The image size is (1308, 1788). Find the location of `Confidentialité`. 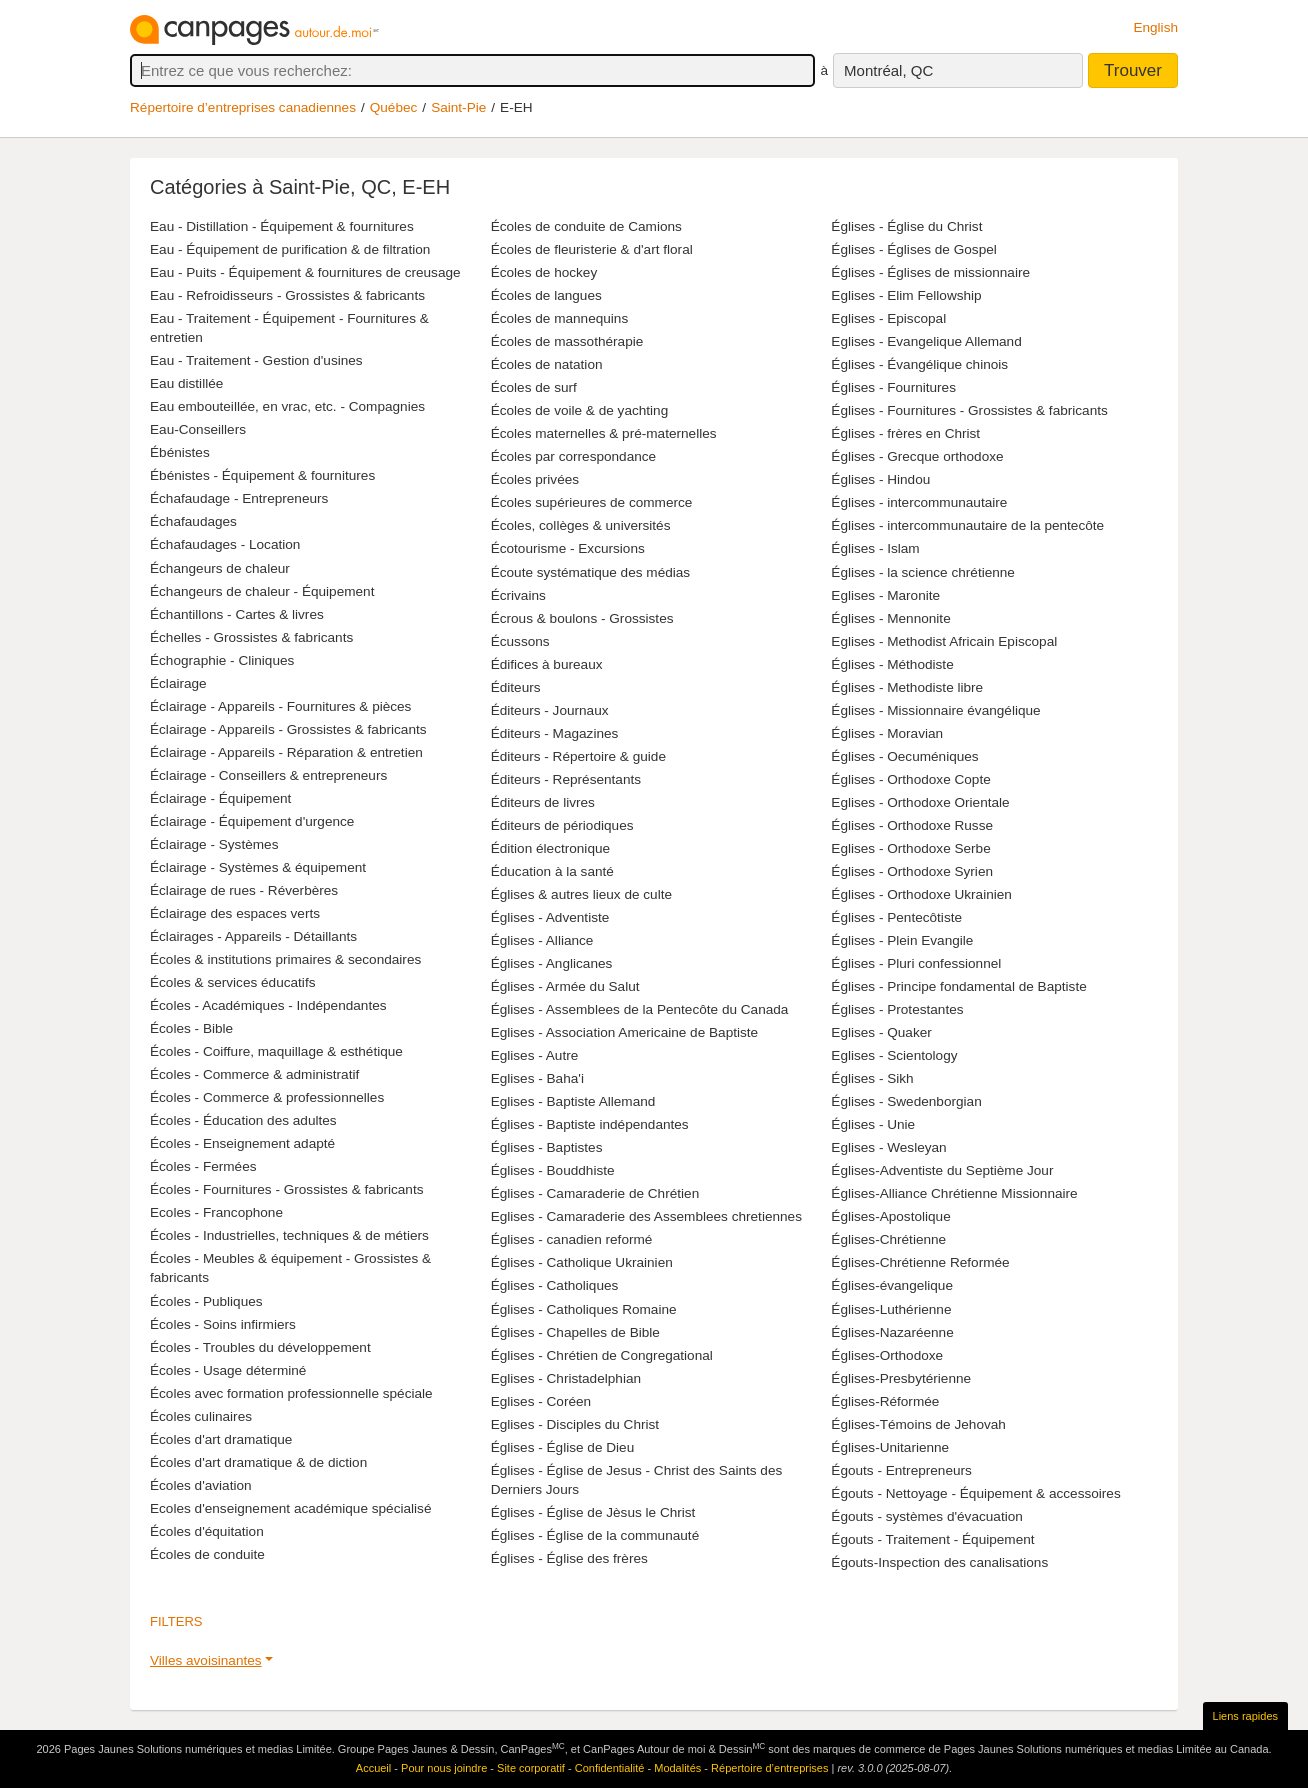

Confidentialité is located at coordinates (610, 1768).